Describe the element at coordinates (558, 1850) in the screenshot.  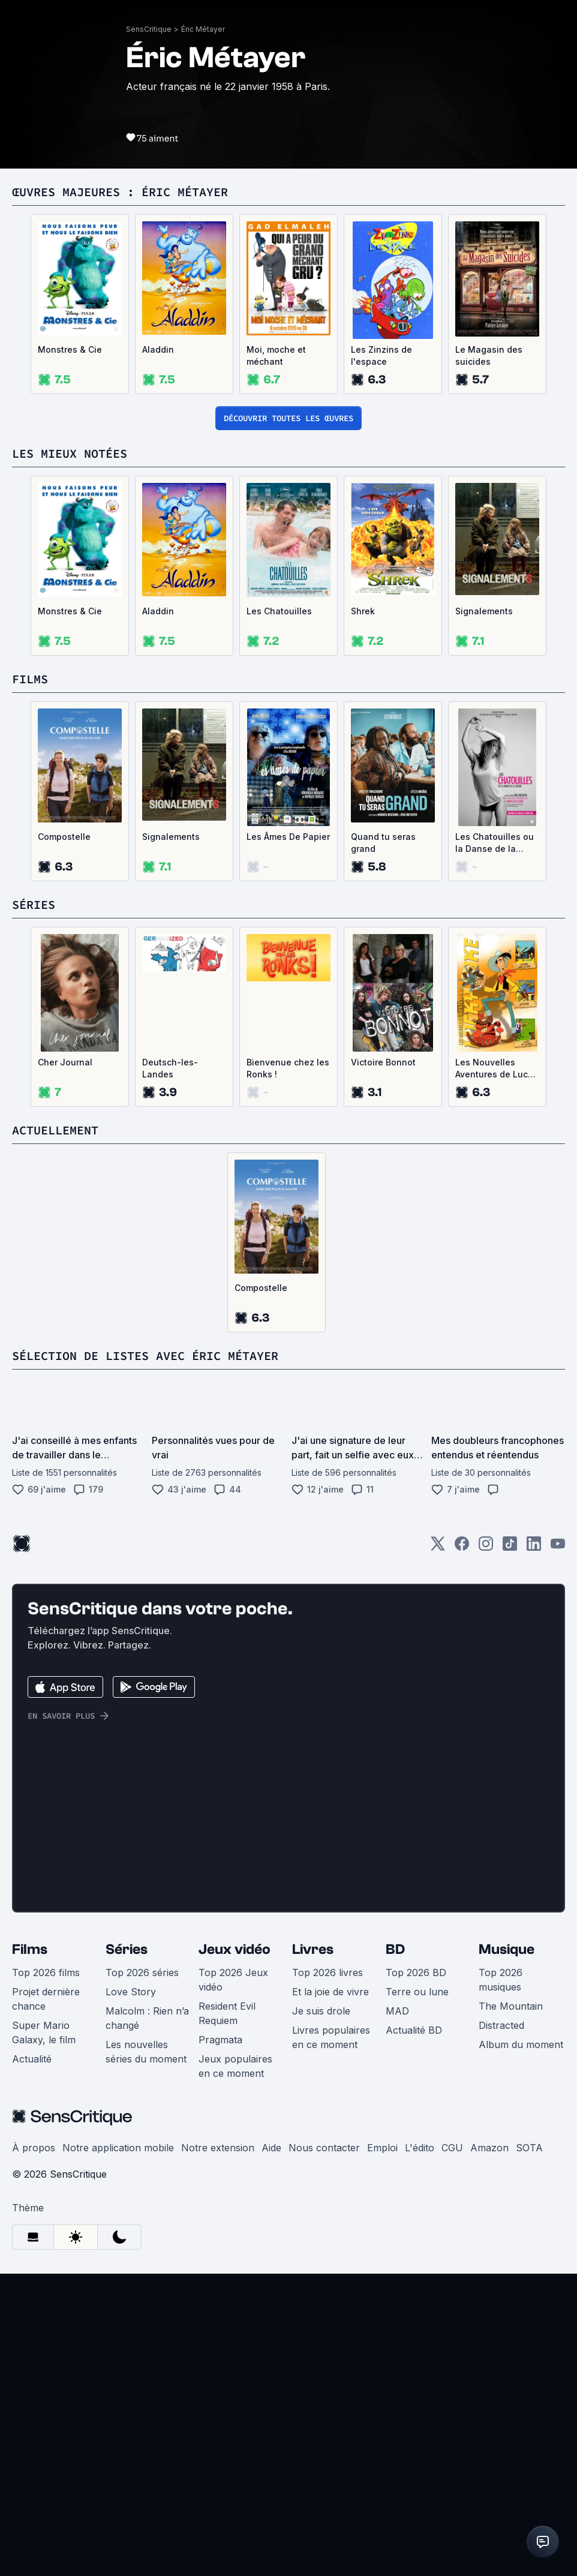
I see `[Youtube]` at that location.